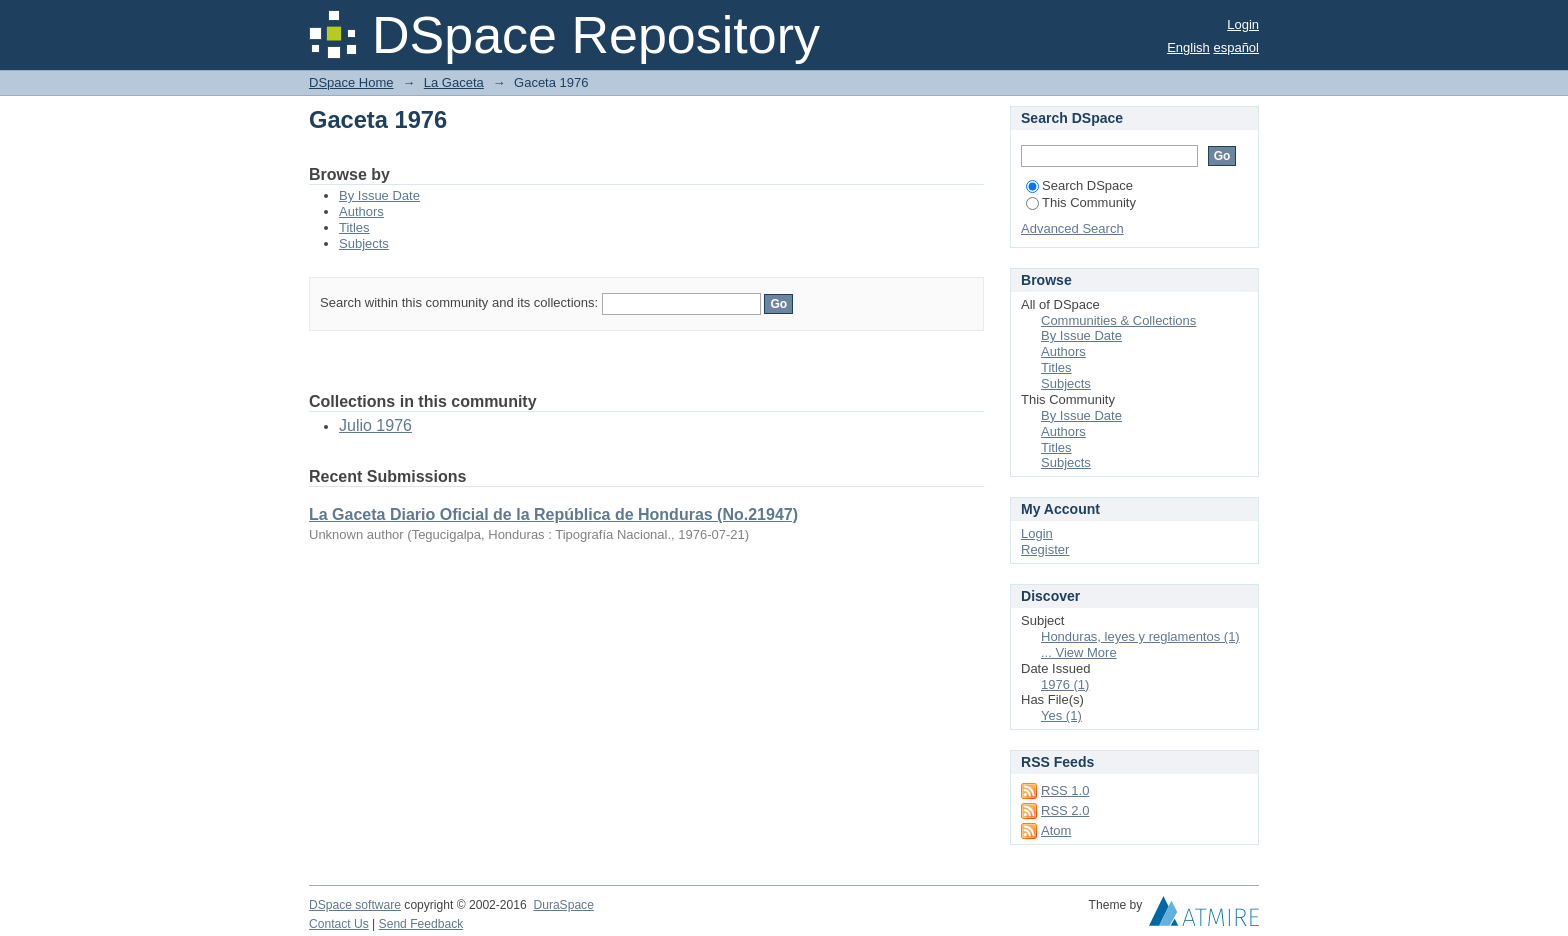  Describe the element at coordinates (1118, 320) in the screenshot. I see `Communities & Collections` at that location.